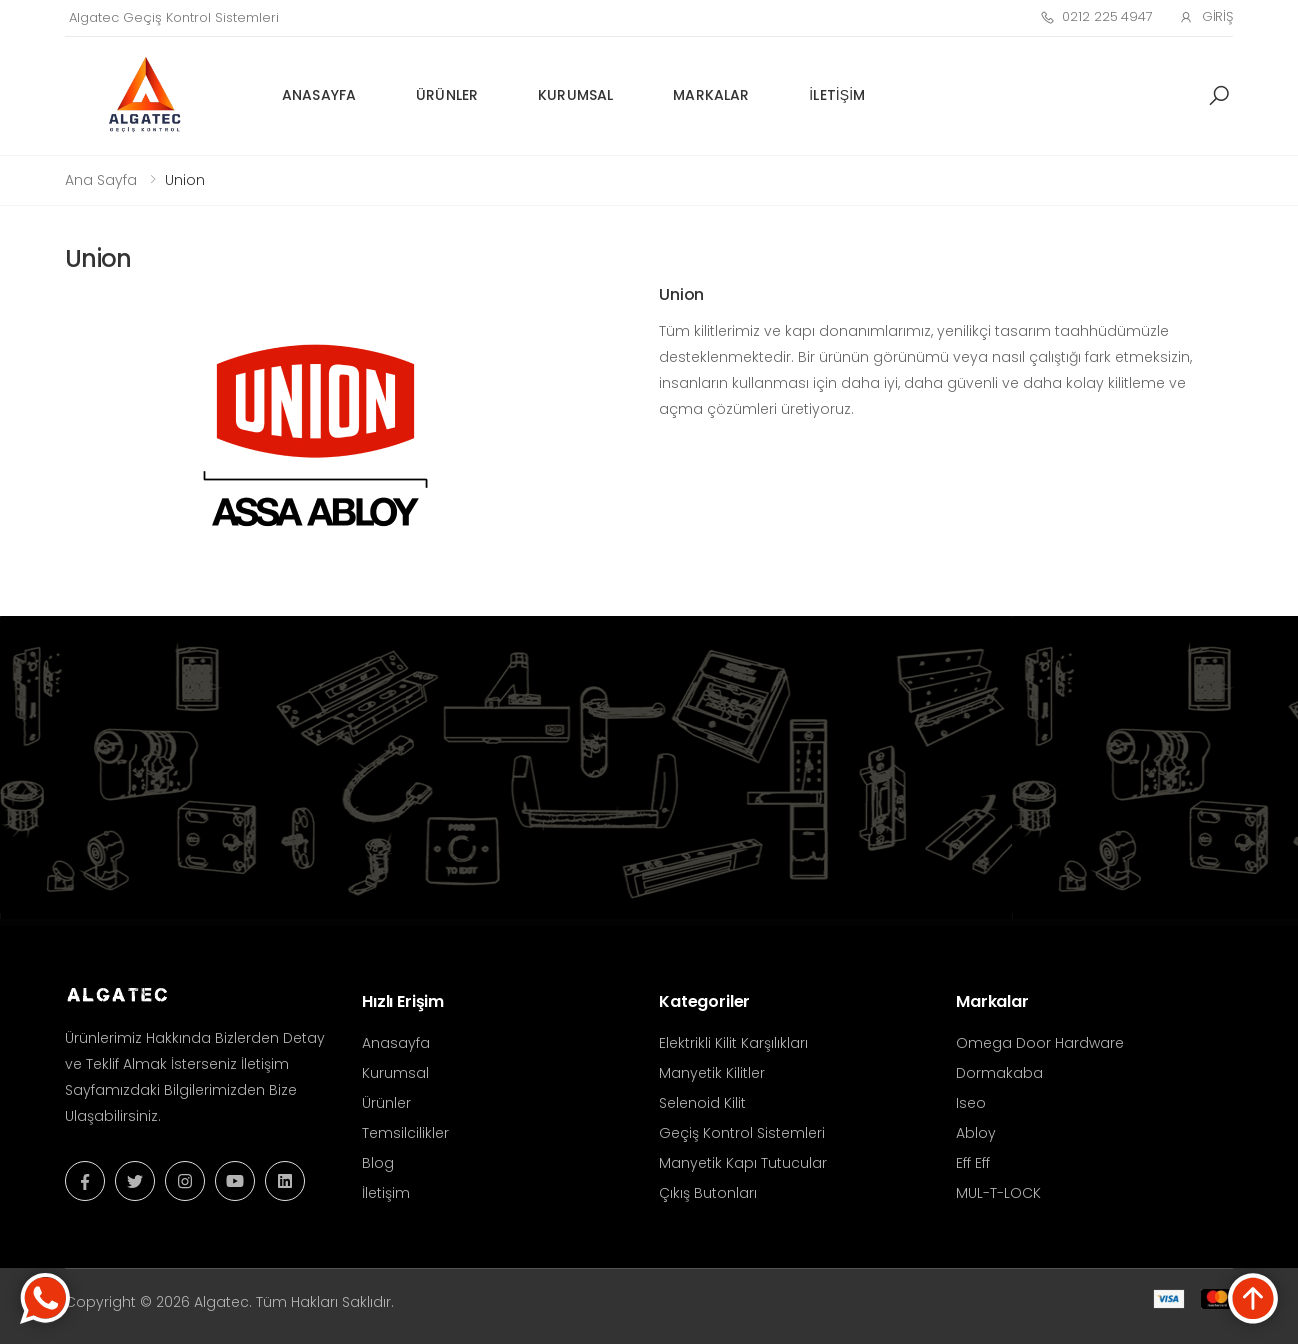  What do you see at coordinates (998, 1193) in the screenshot?
I see `MUL-T-LOCK` at bounding box center [998, 1193].